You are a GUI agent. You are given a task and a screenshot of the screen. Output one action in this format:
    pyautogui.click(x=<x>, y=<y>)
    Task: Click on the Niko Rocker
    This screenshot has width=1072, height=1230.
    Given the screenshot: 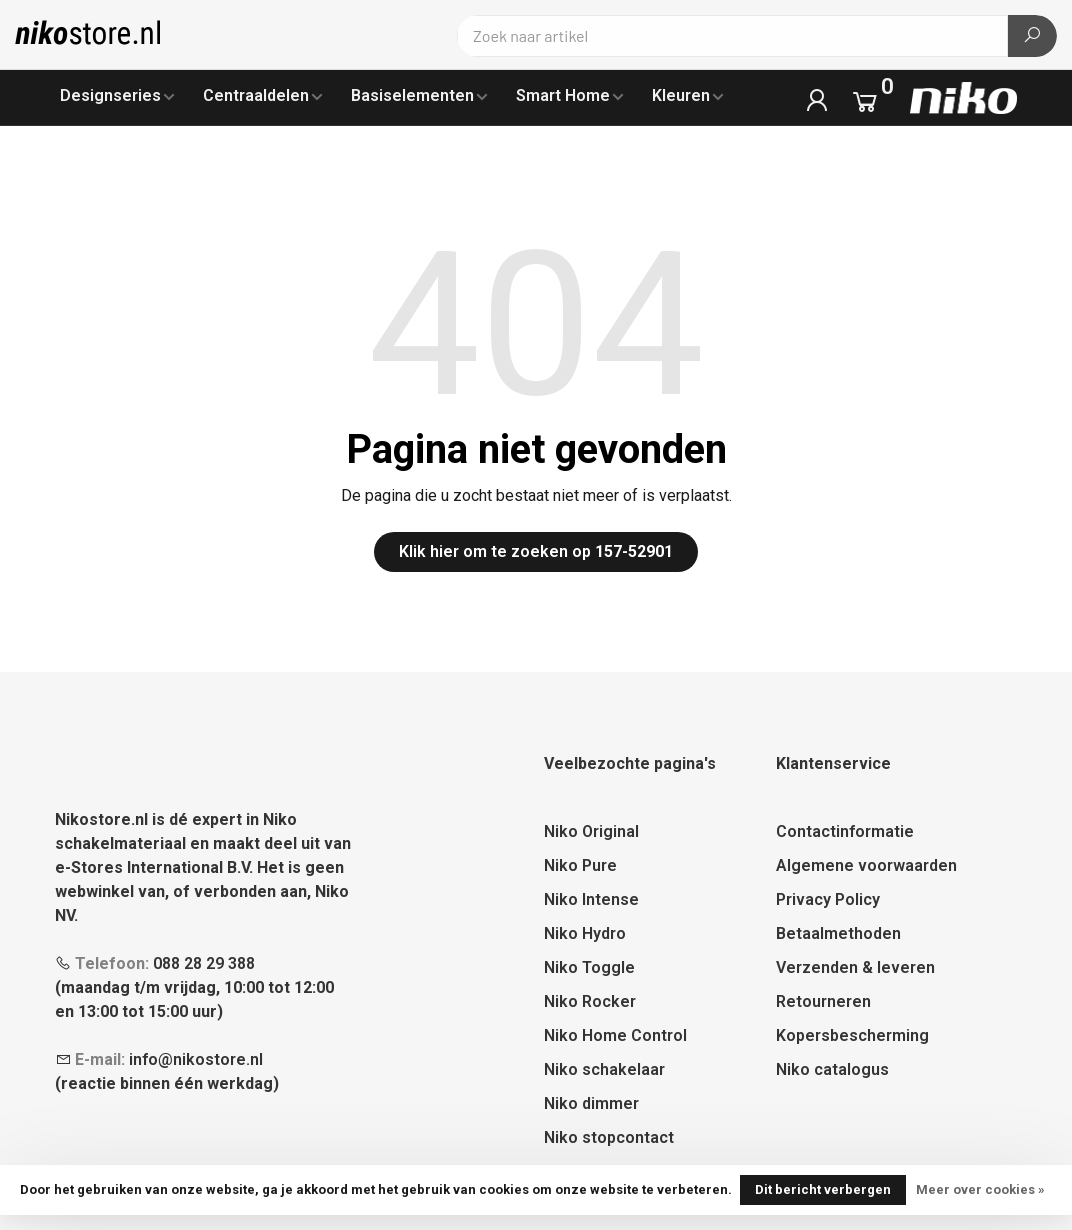 What is the action you would take?
    pyautogui.click(x=590, y=1001)
    